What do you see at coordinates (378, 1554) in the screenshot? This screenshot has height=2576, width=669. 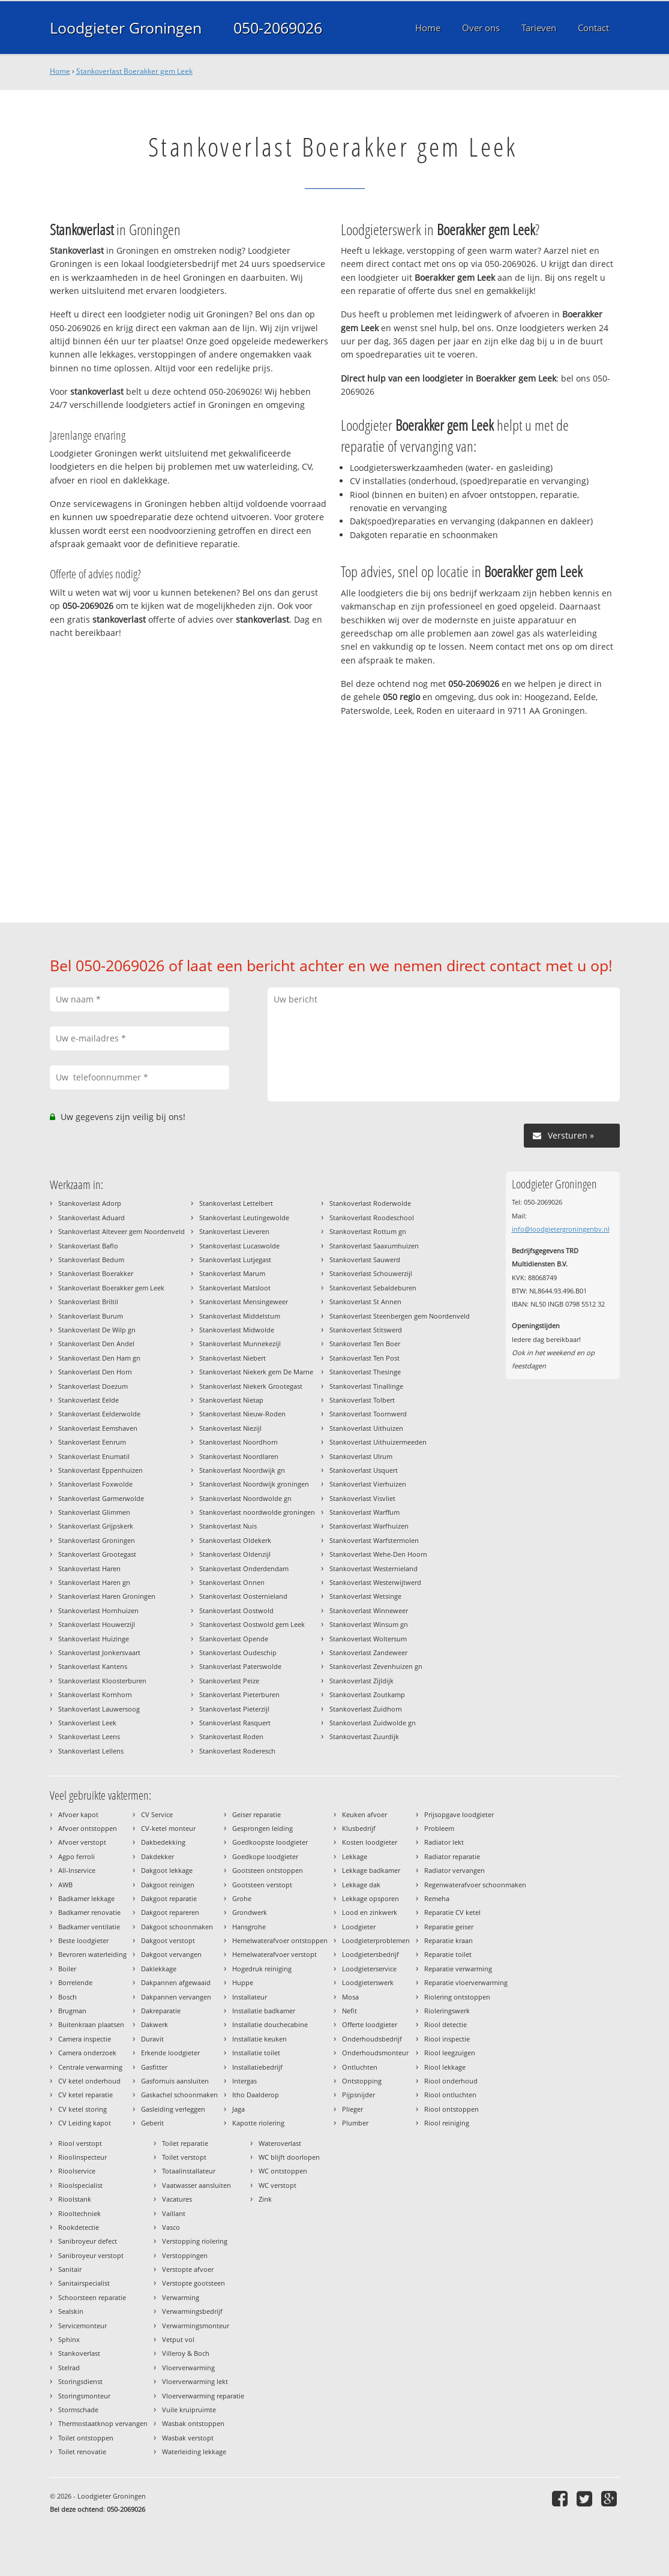 I see `Stankoverlast Wehe-Den Hoorn` at bounding box center [378, 1554].